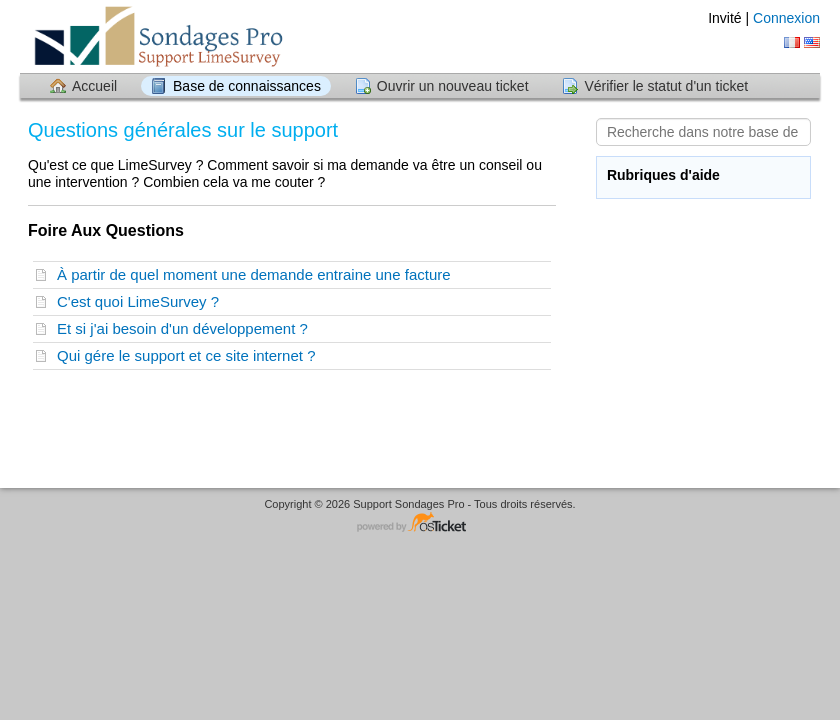 The image size is (840, 720). Describe the element at coordinates (420, 523) in the screenshot. I see `Logiciel de helpdesk - propulsé par osTicket` at that location.